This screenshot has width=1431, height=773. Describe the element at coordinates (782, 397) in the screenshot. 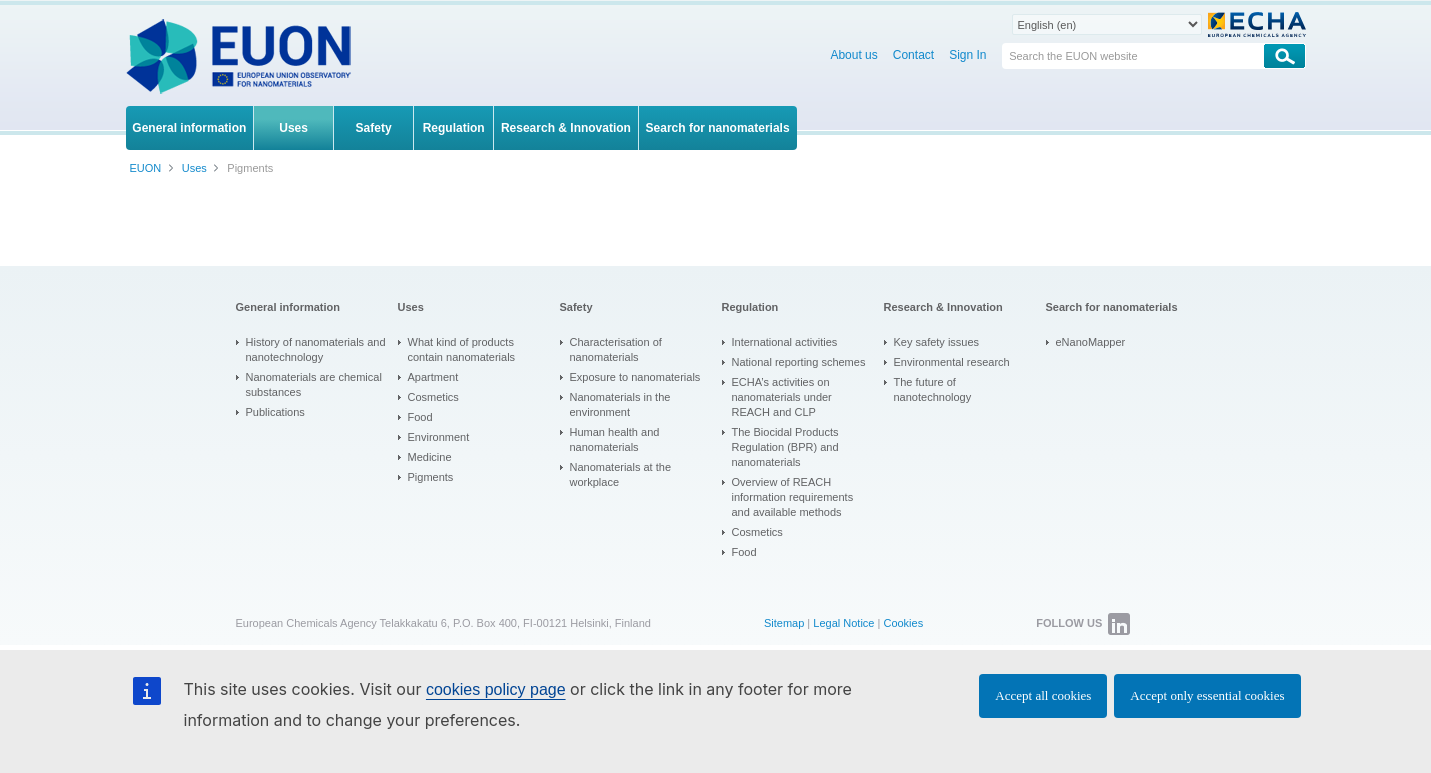

I see `ECHA’s activities on nanomaterials under REACH and CLP` at that location.